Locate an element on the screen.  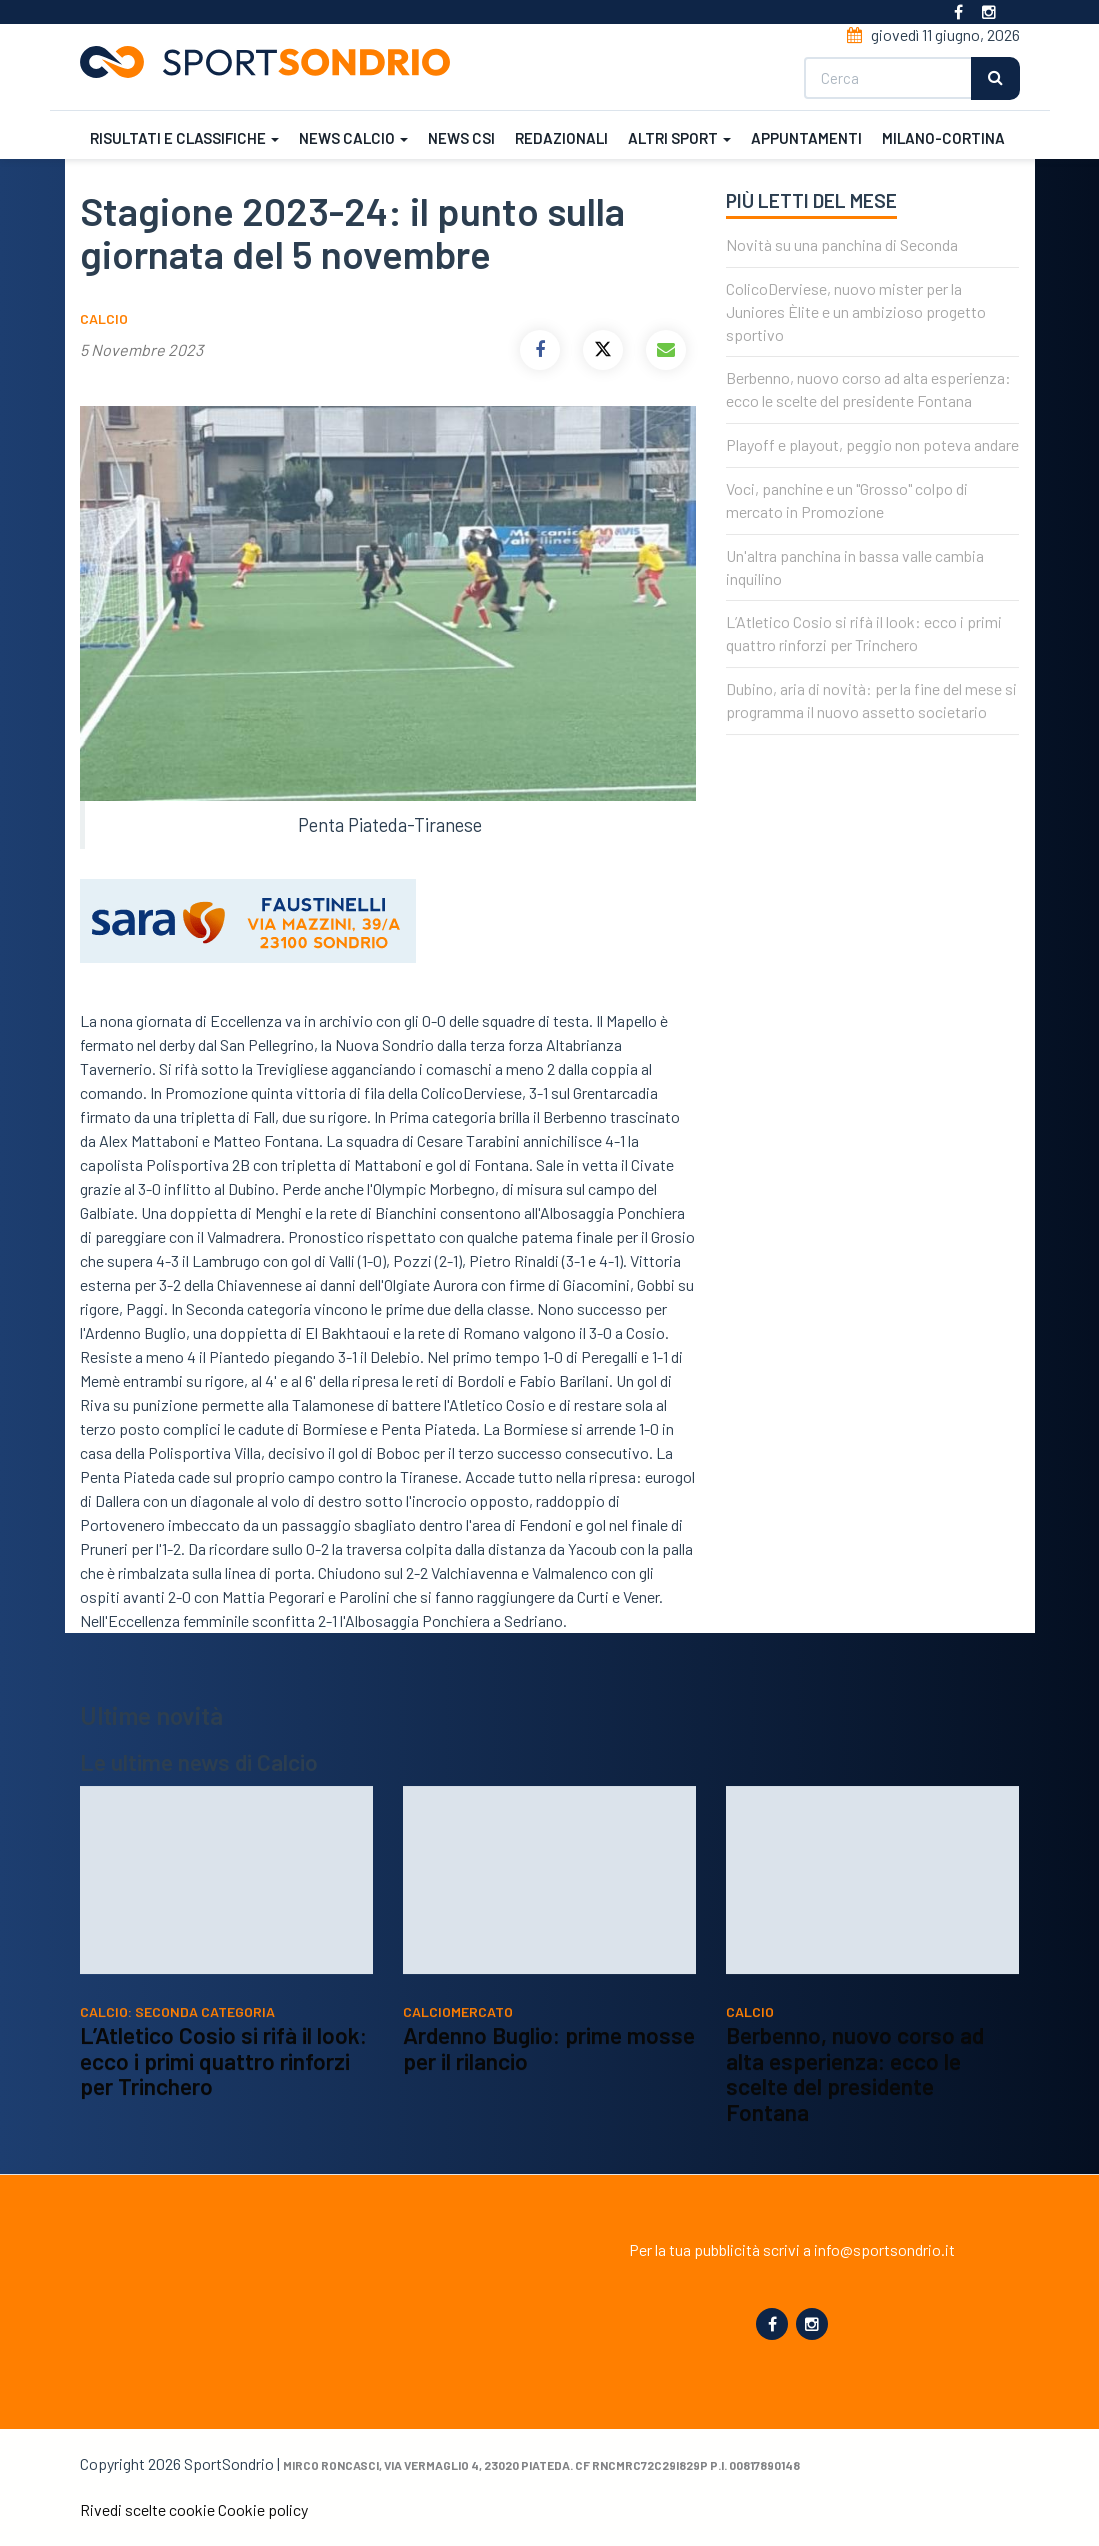
Risultati e classifiche is located at coordinates (184, 138).